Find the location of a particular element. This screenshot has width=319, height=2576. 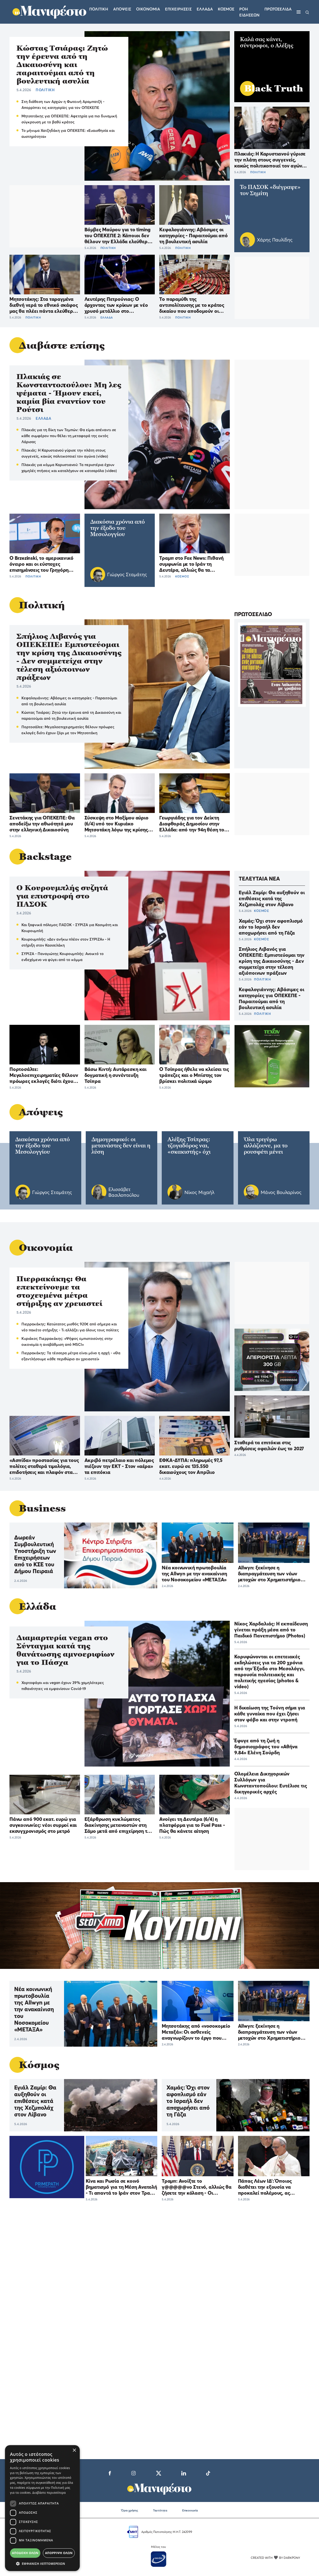

Επιχειρησεις is located at coordinates (178, 8).